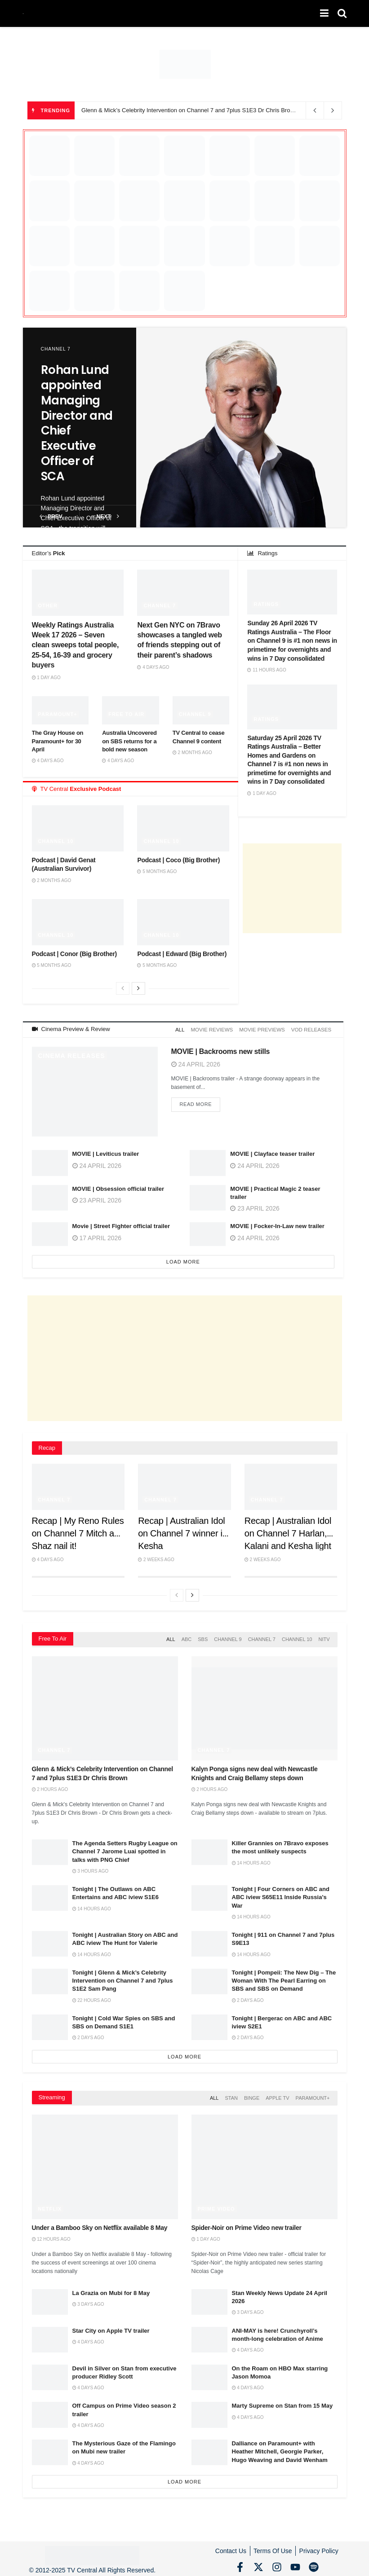  What do you see at coordinates (108, 516) in the screenshot?
I see `next` at bounding box center [108, 516].